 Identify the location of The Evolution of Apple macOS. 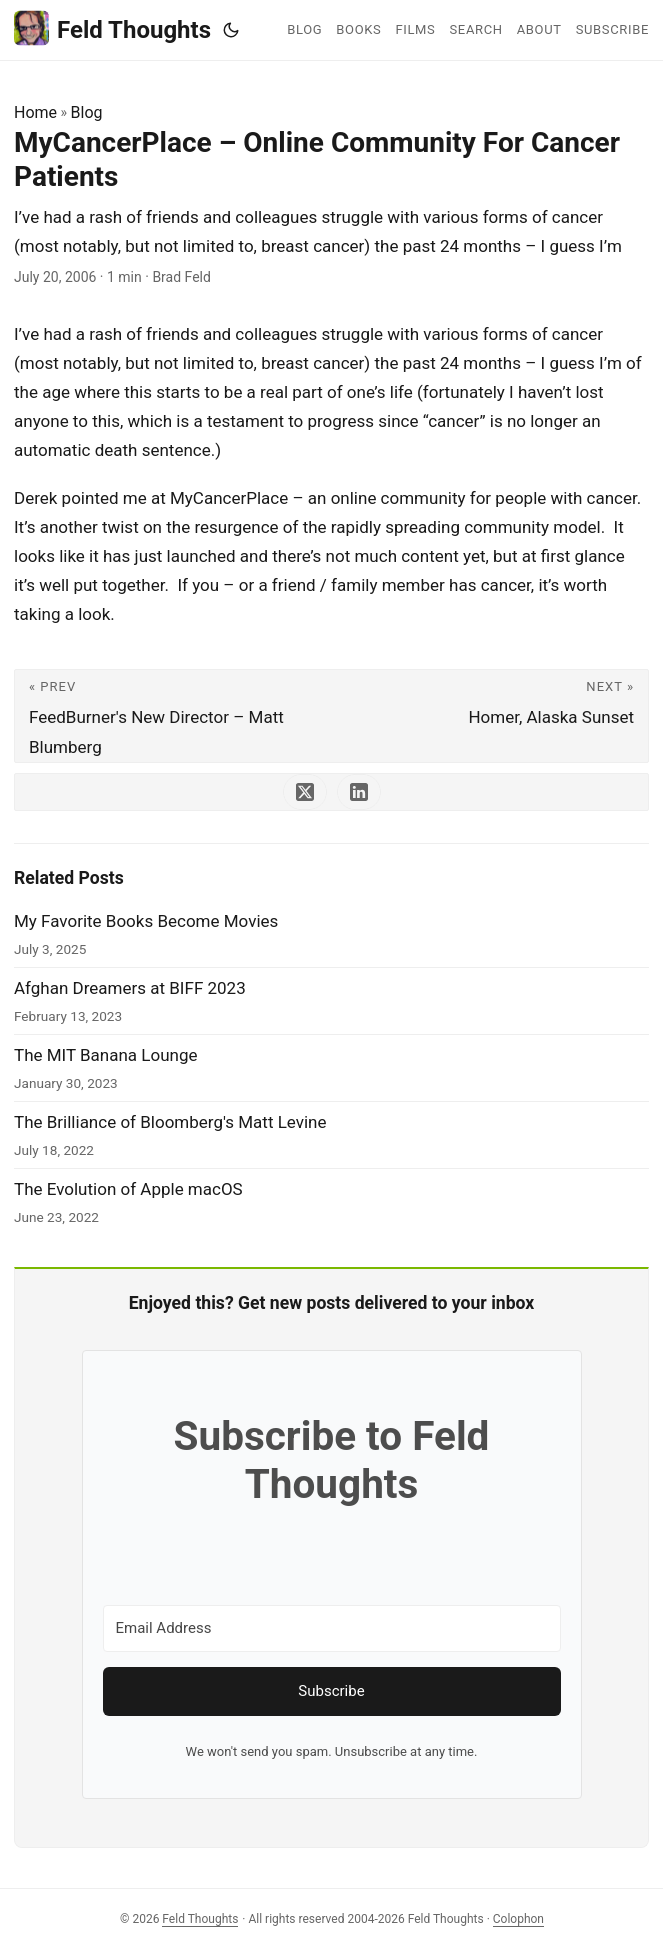
(128, 1189).